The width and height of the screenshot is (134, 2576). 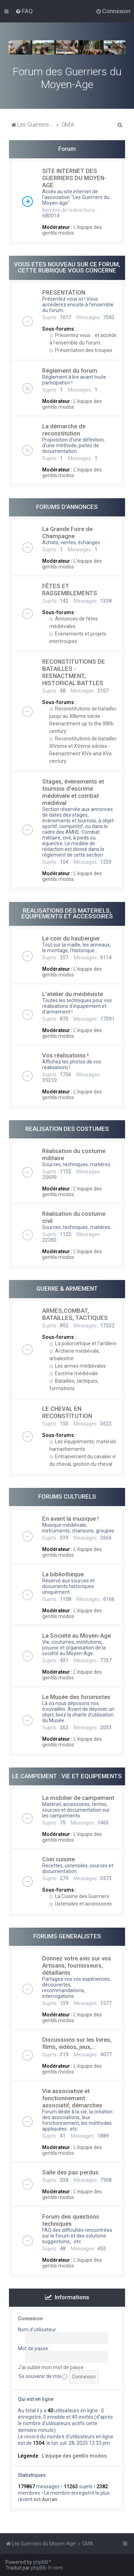 What do you see at coordinates (63, 1574) in the screenshot?
I see `La bibliothèque` at bounding box center [63, 1574].